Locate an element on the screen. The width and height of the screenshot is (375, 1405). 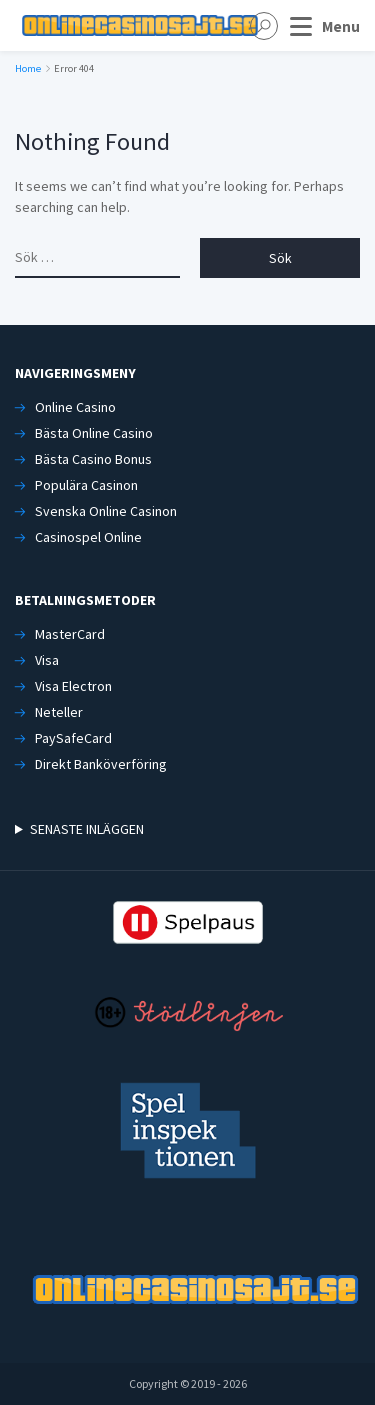
Home is located at coordinates (28, 68).